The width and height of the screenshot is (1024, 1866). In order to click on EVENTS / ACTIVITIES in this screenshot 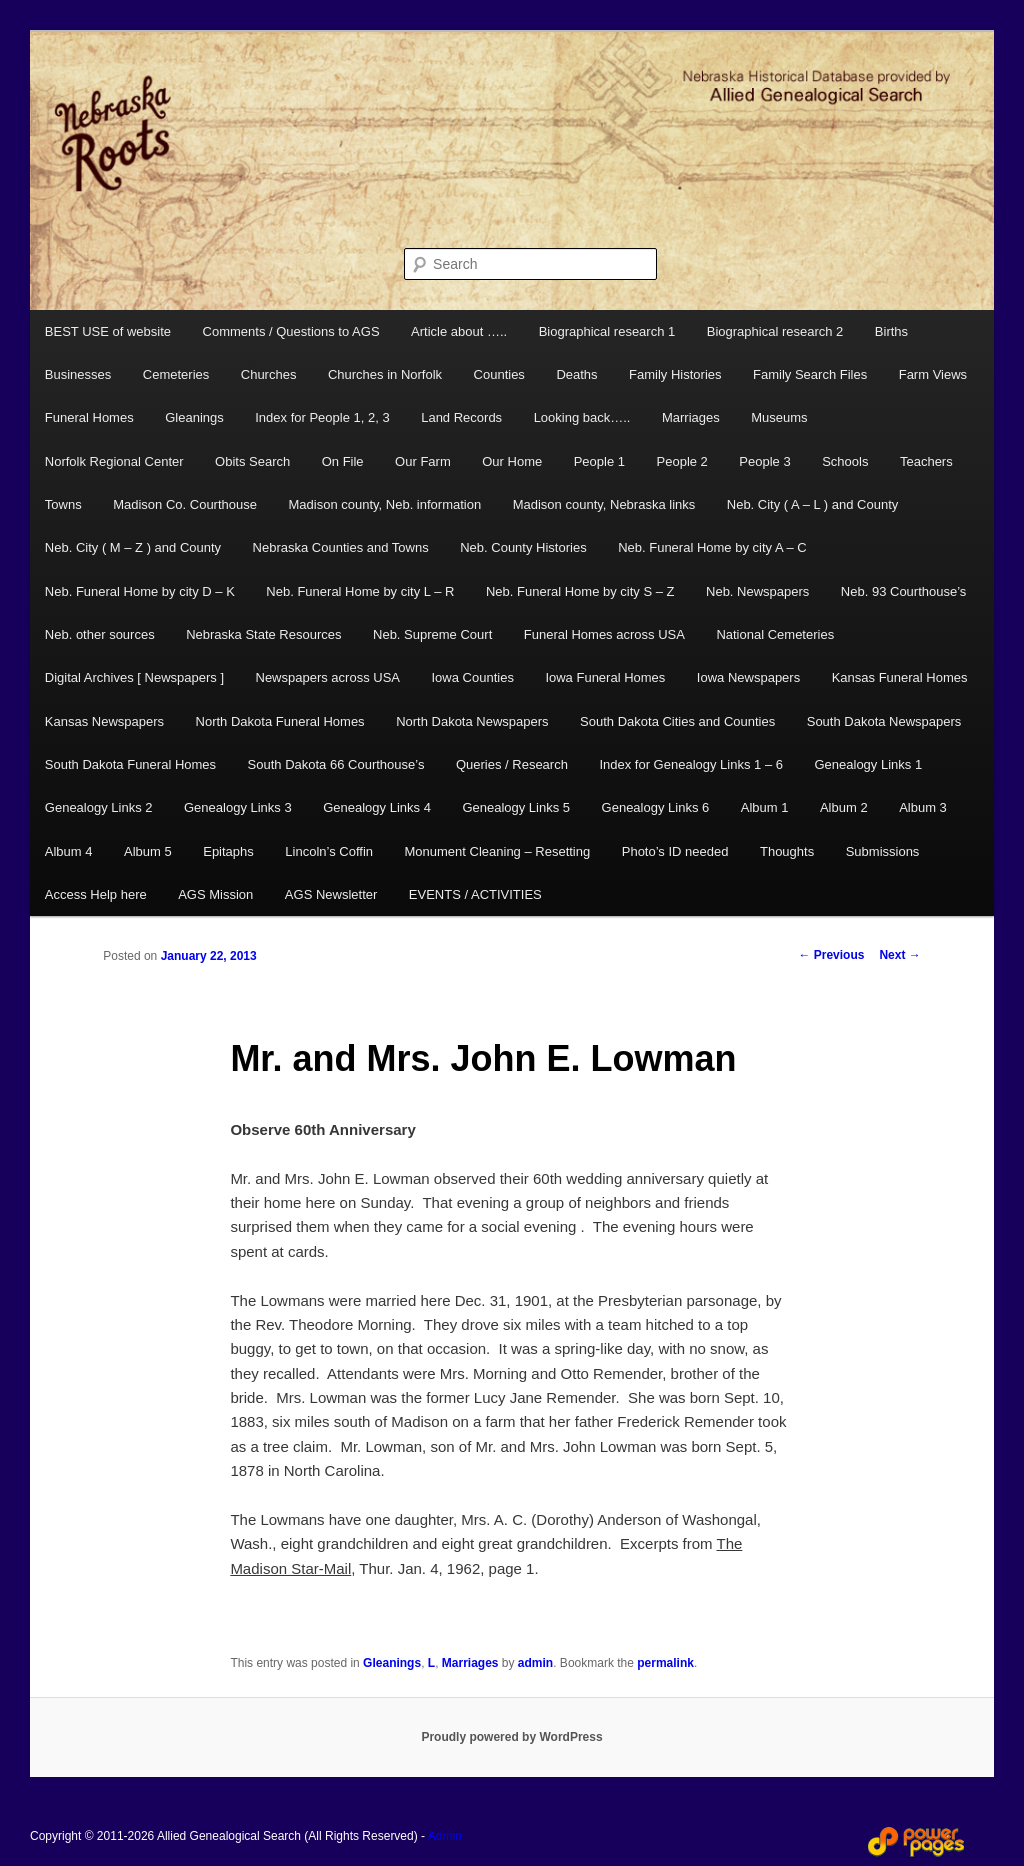, I will do `click(475, 894)`.